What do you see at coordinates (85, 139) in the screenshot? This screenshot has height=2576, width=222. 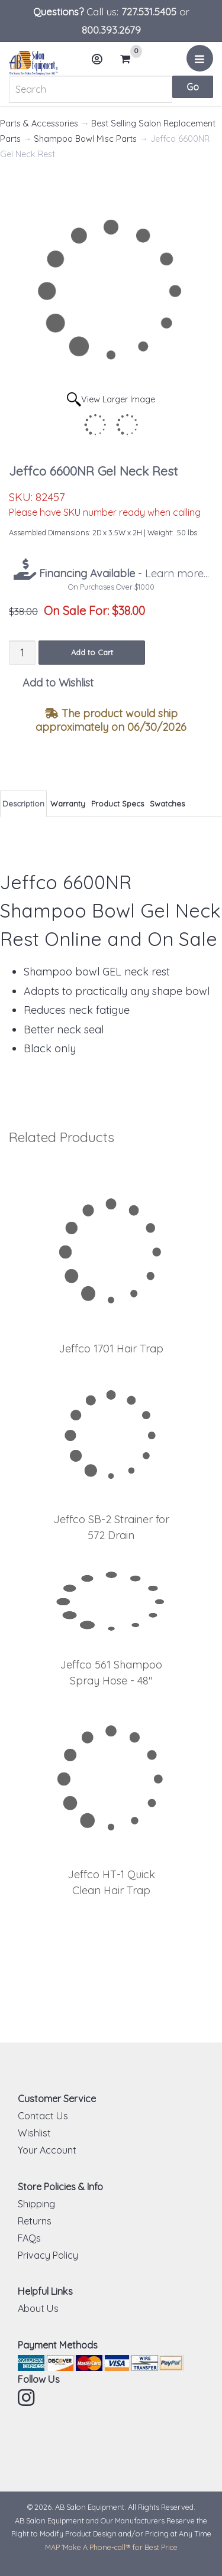 I see `Shampoo Bowl Misc Parts` at bounding box center [85, 139].